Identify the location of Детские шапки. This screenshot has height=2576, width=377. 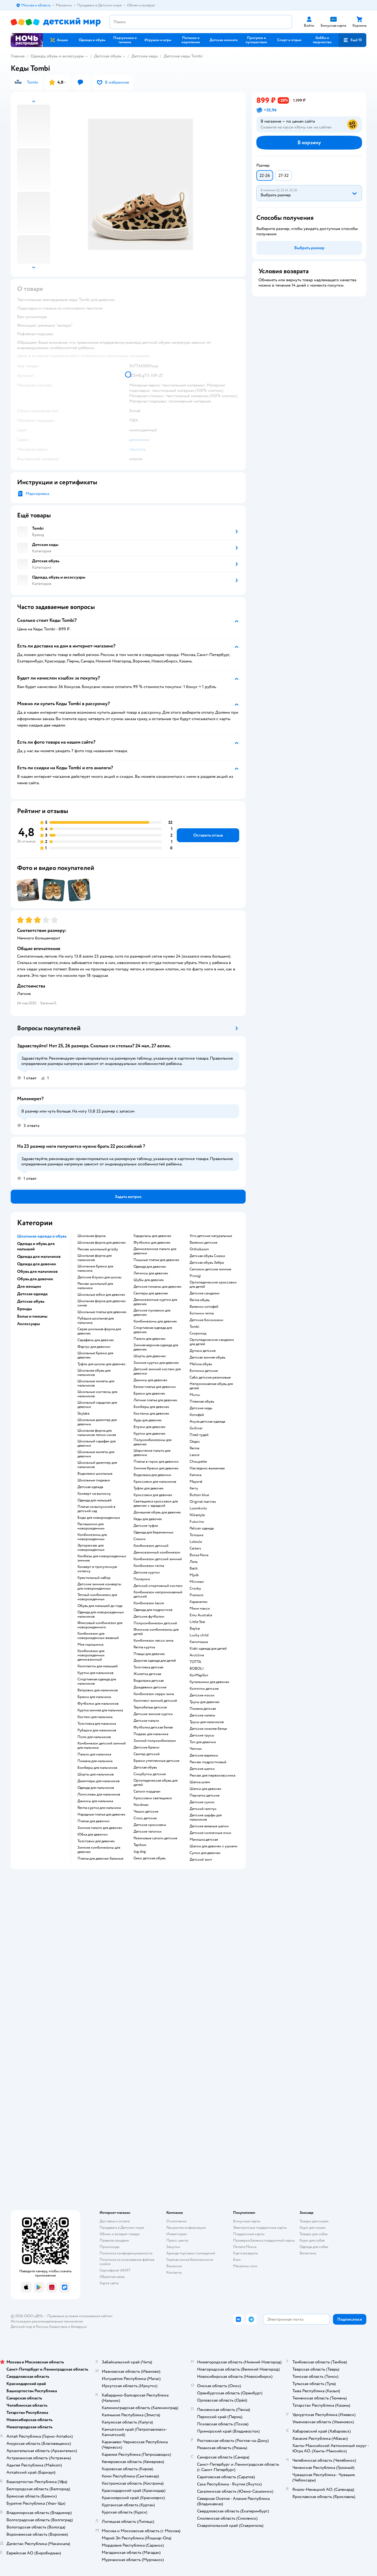
(202, 1769).